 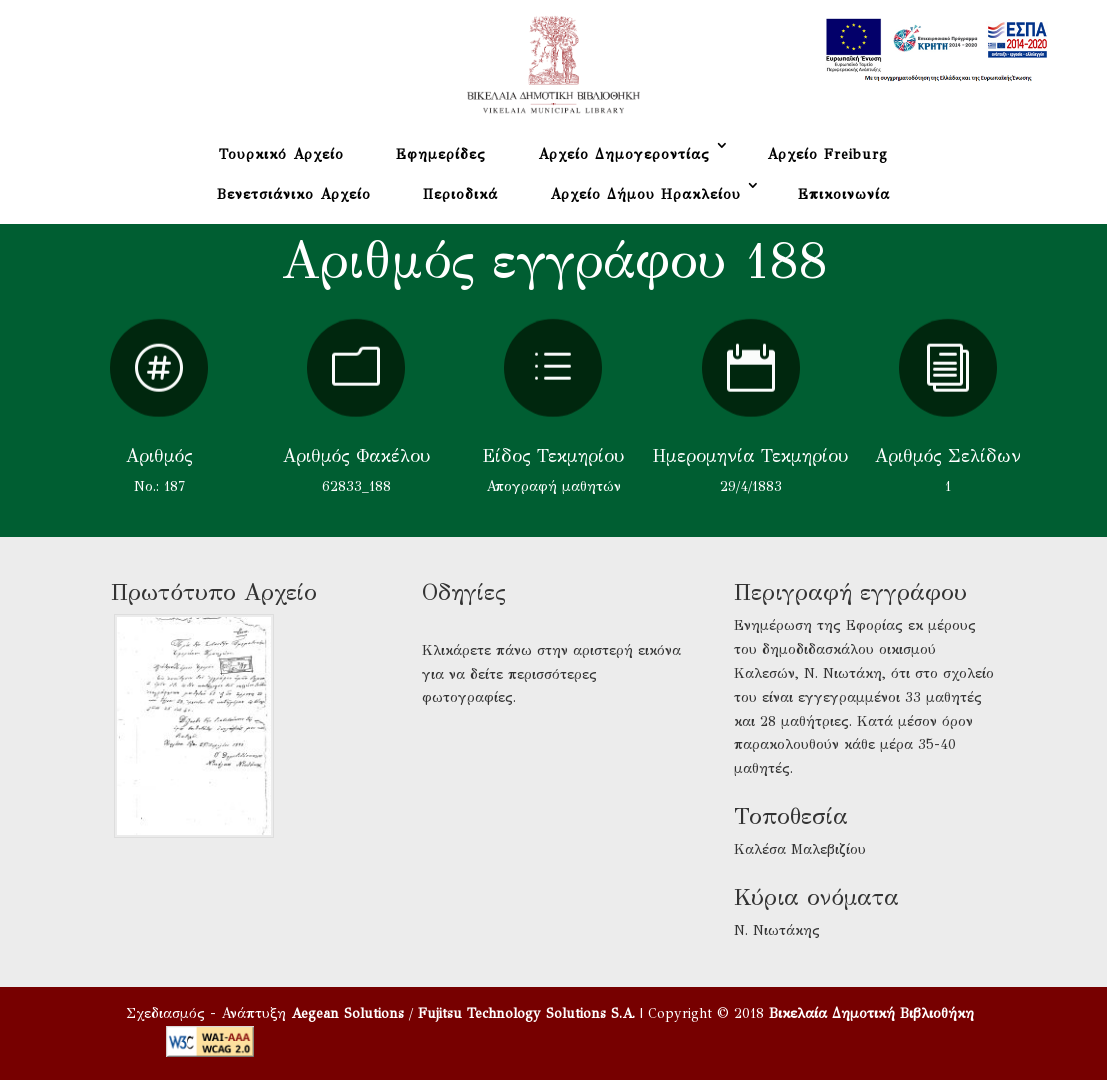 What do you see at coordinates (347, 1013) in the screenshot?
I see `Aegean Solutions` at bounding box center [347, 1013].